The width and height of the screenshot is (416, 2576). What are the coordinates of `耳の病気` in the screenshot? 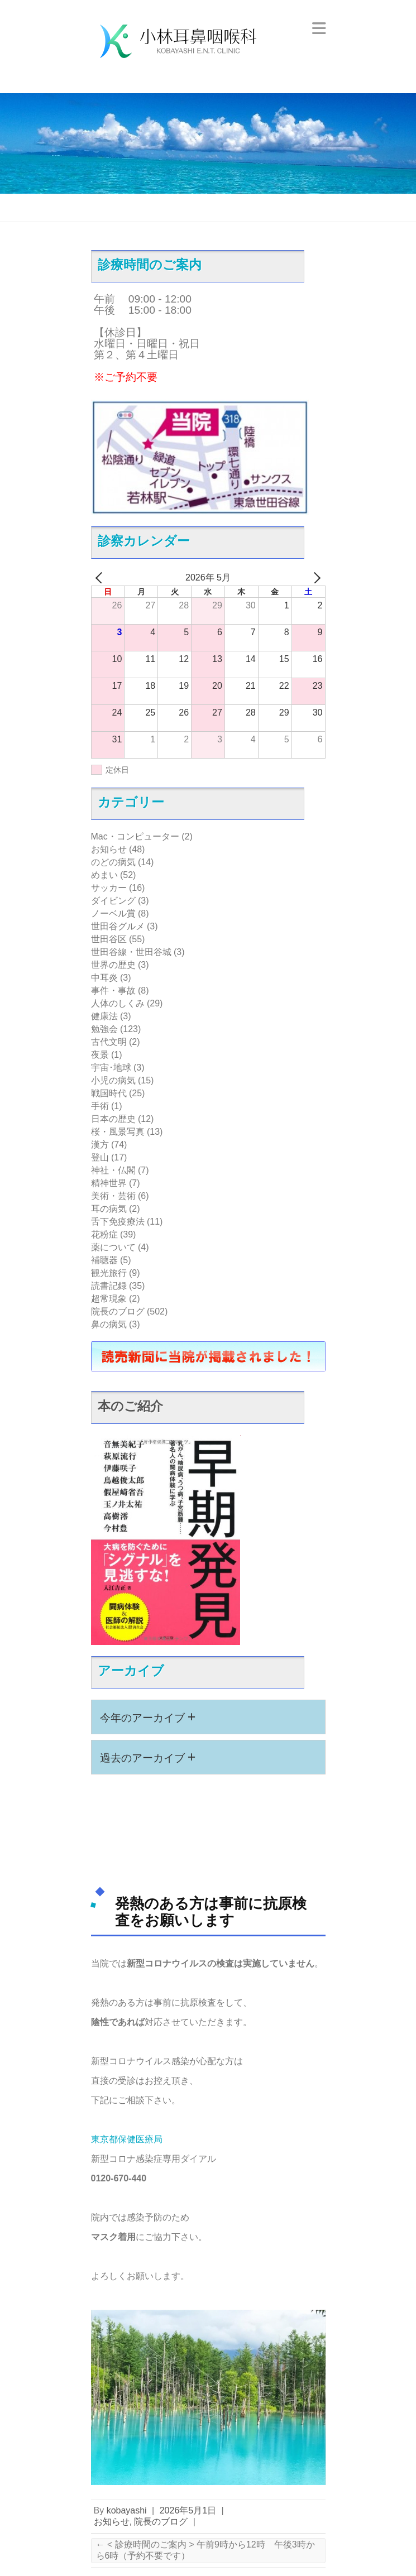 It's located at (109, 1208).